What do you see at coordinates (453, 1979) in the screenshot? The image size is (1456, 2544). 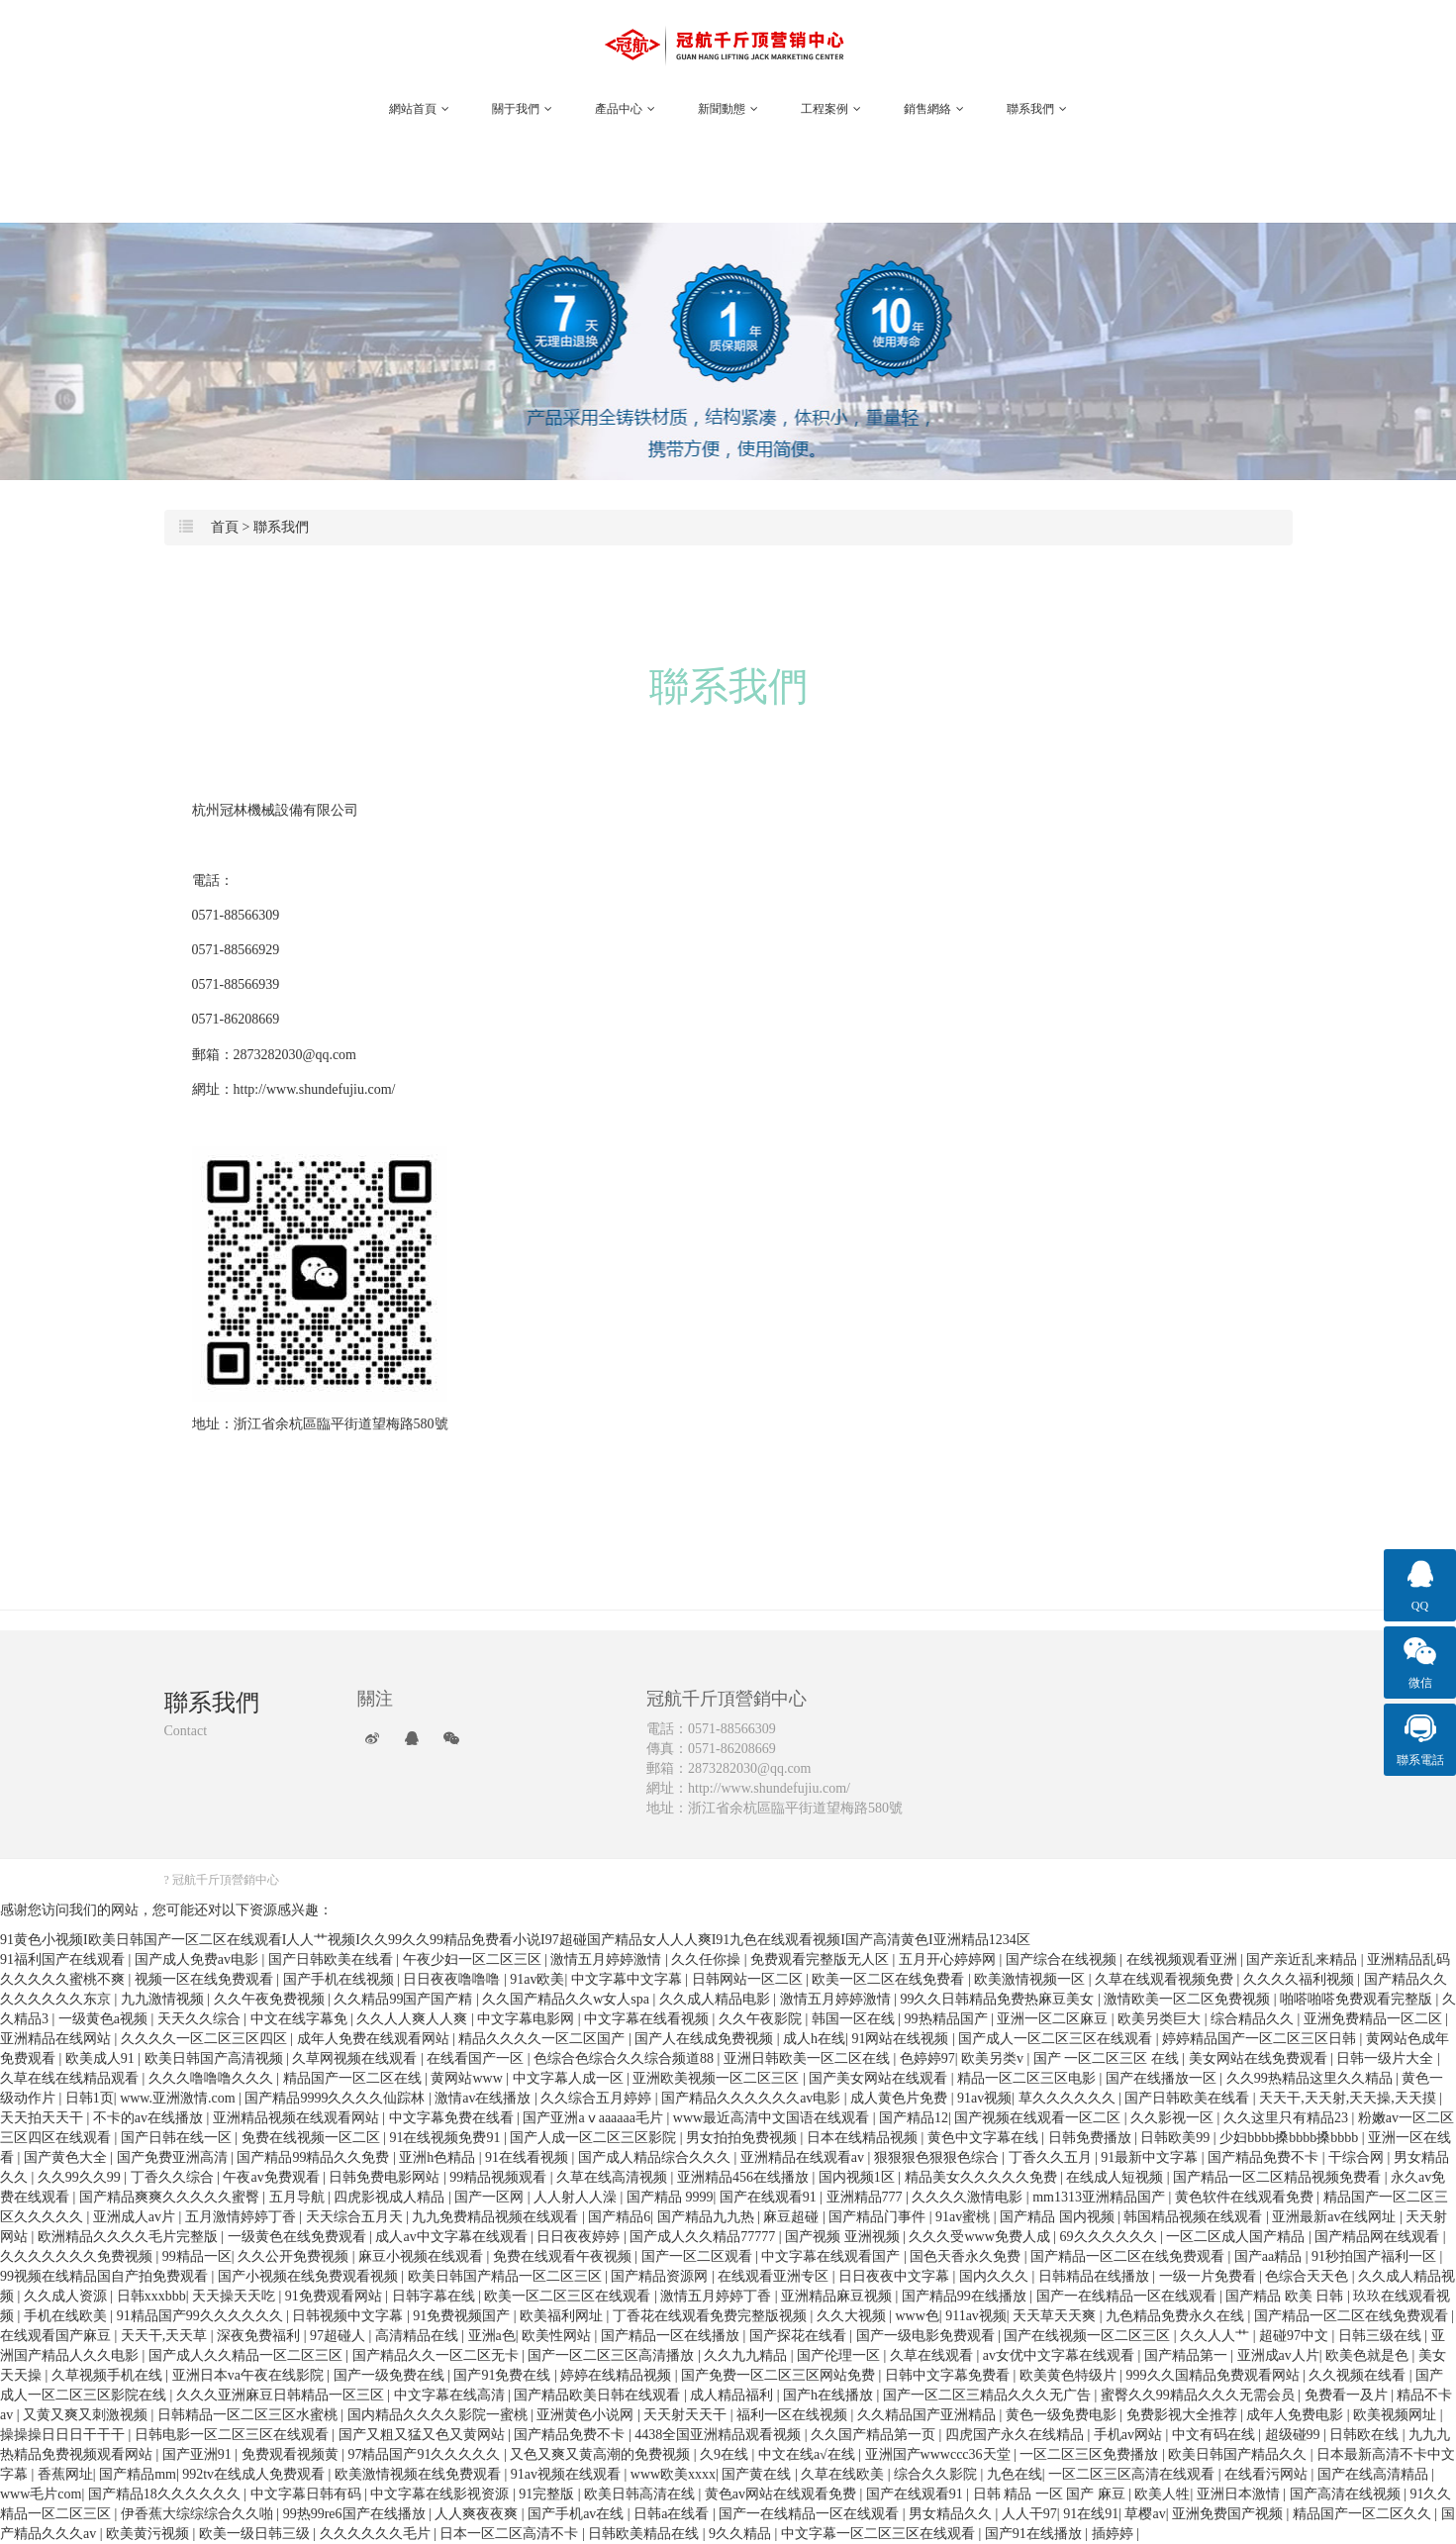 I see `日日夜夜噜噜噜` at bounding box center [453, 1979].